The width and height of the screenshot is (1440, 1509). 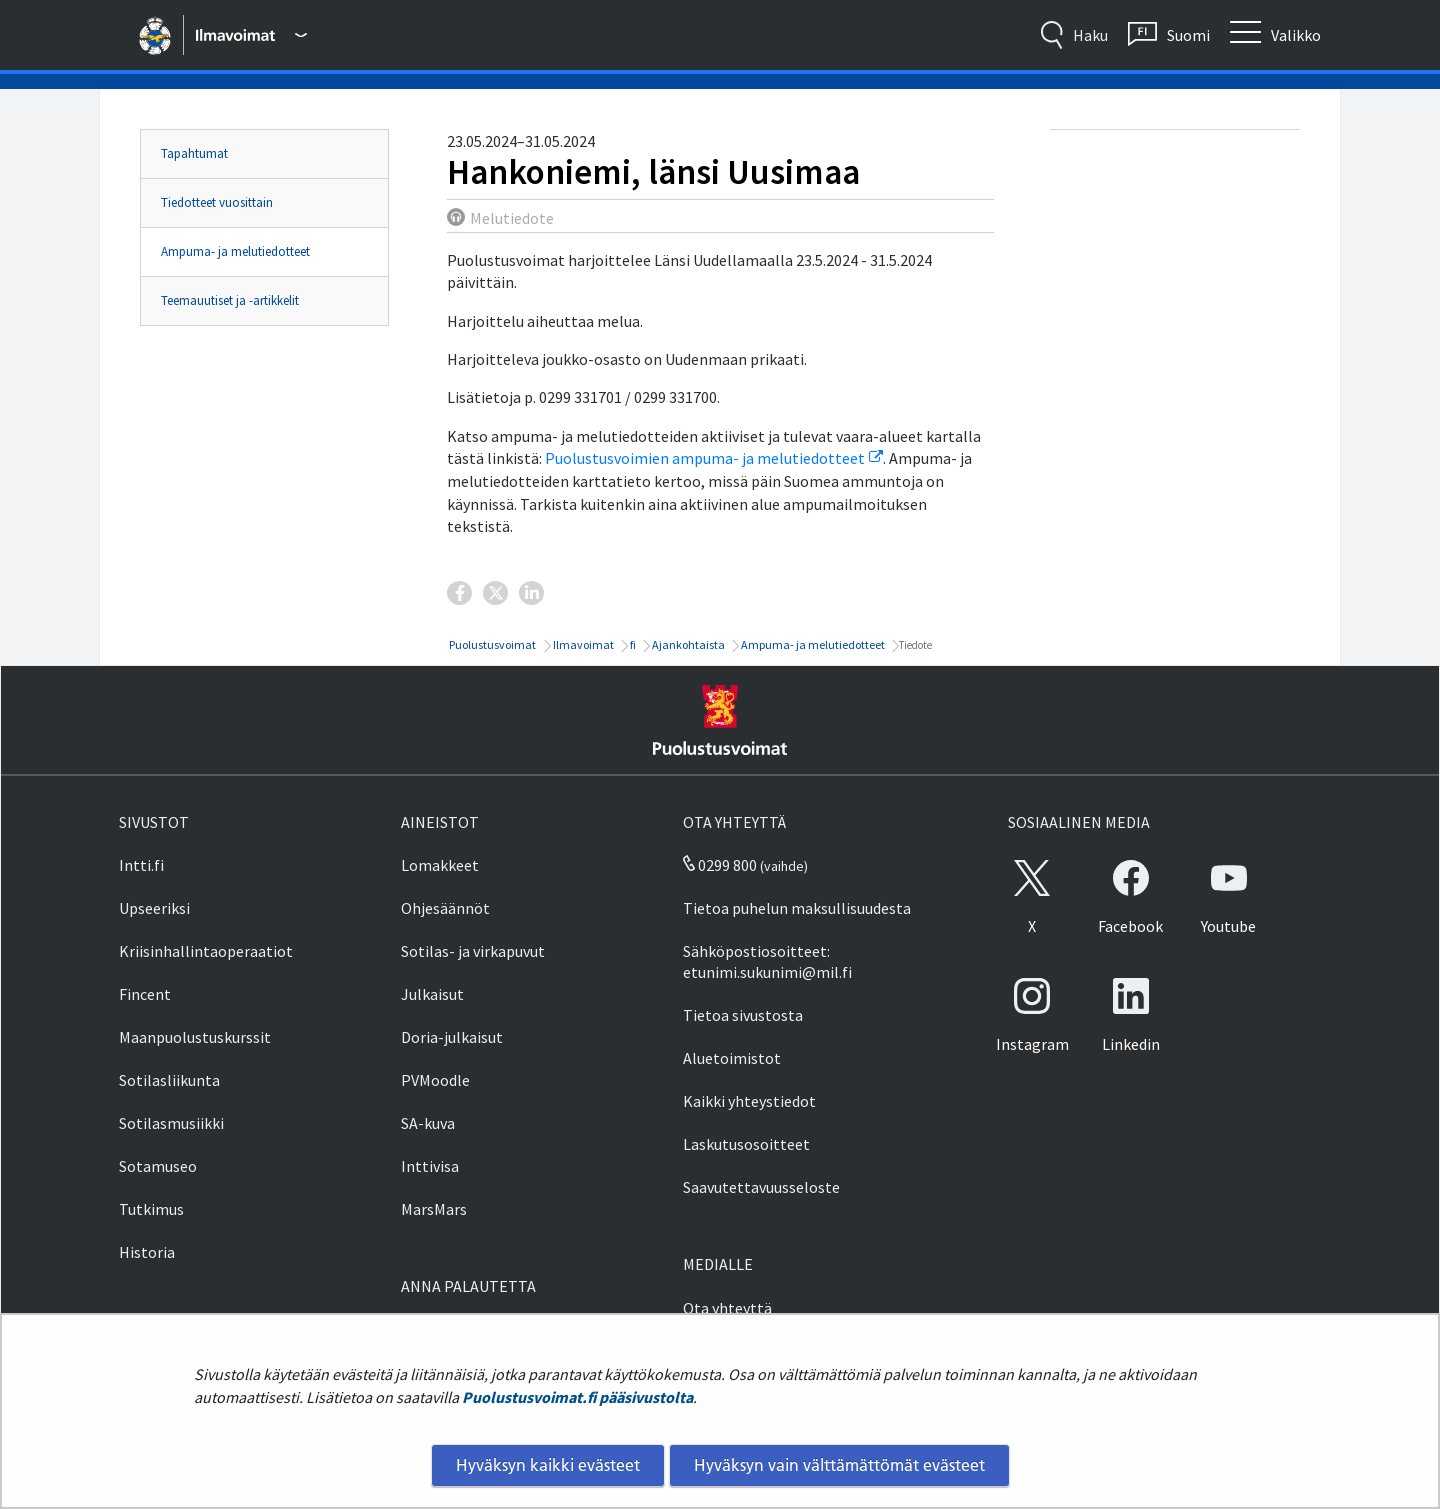 What do you see at coordinates (632, 644) in the screenshot?
I see `fi` at bounding box center [632, 644].